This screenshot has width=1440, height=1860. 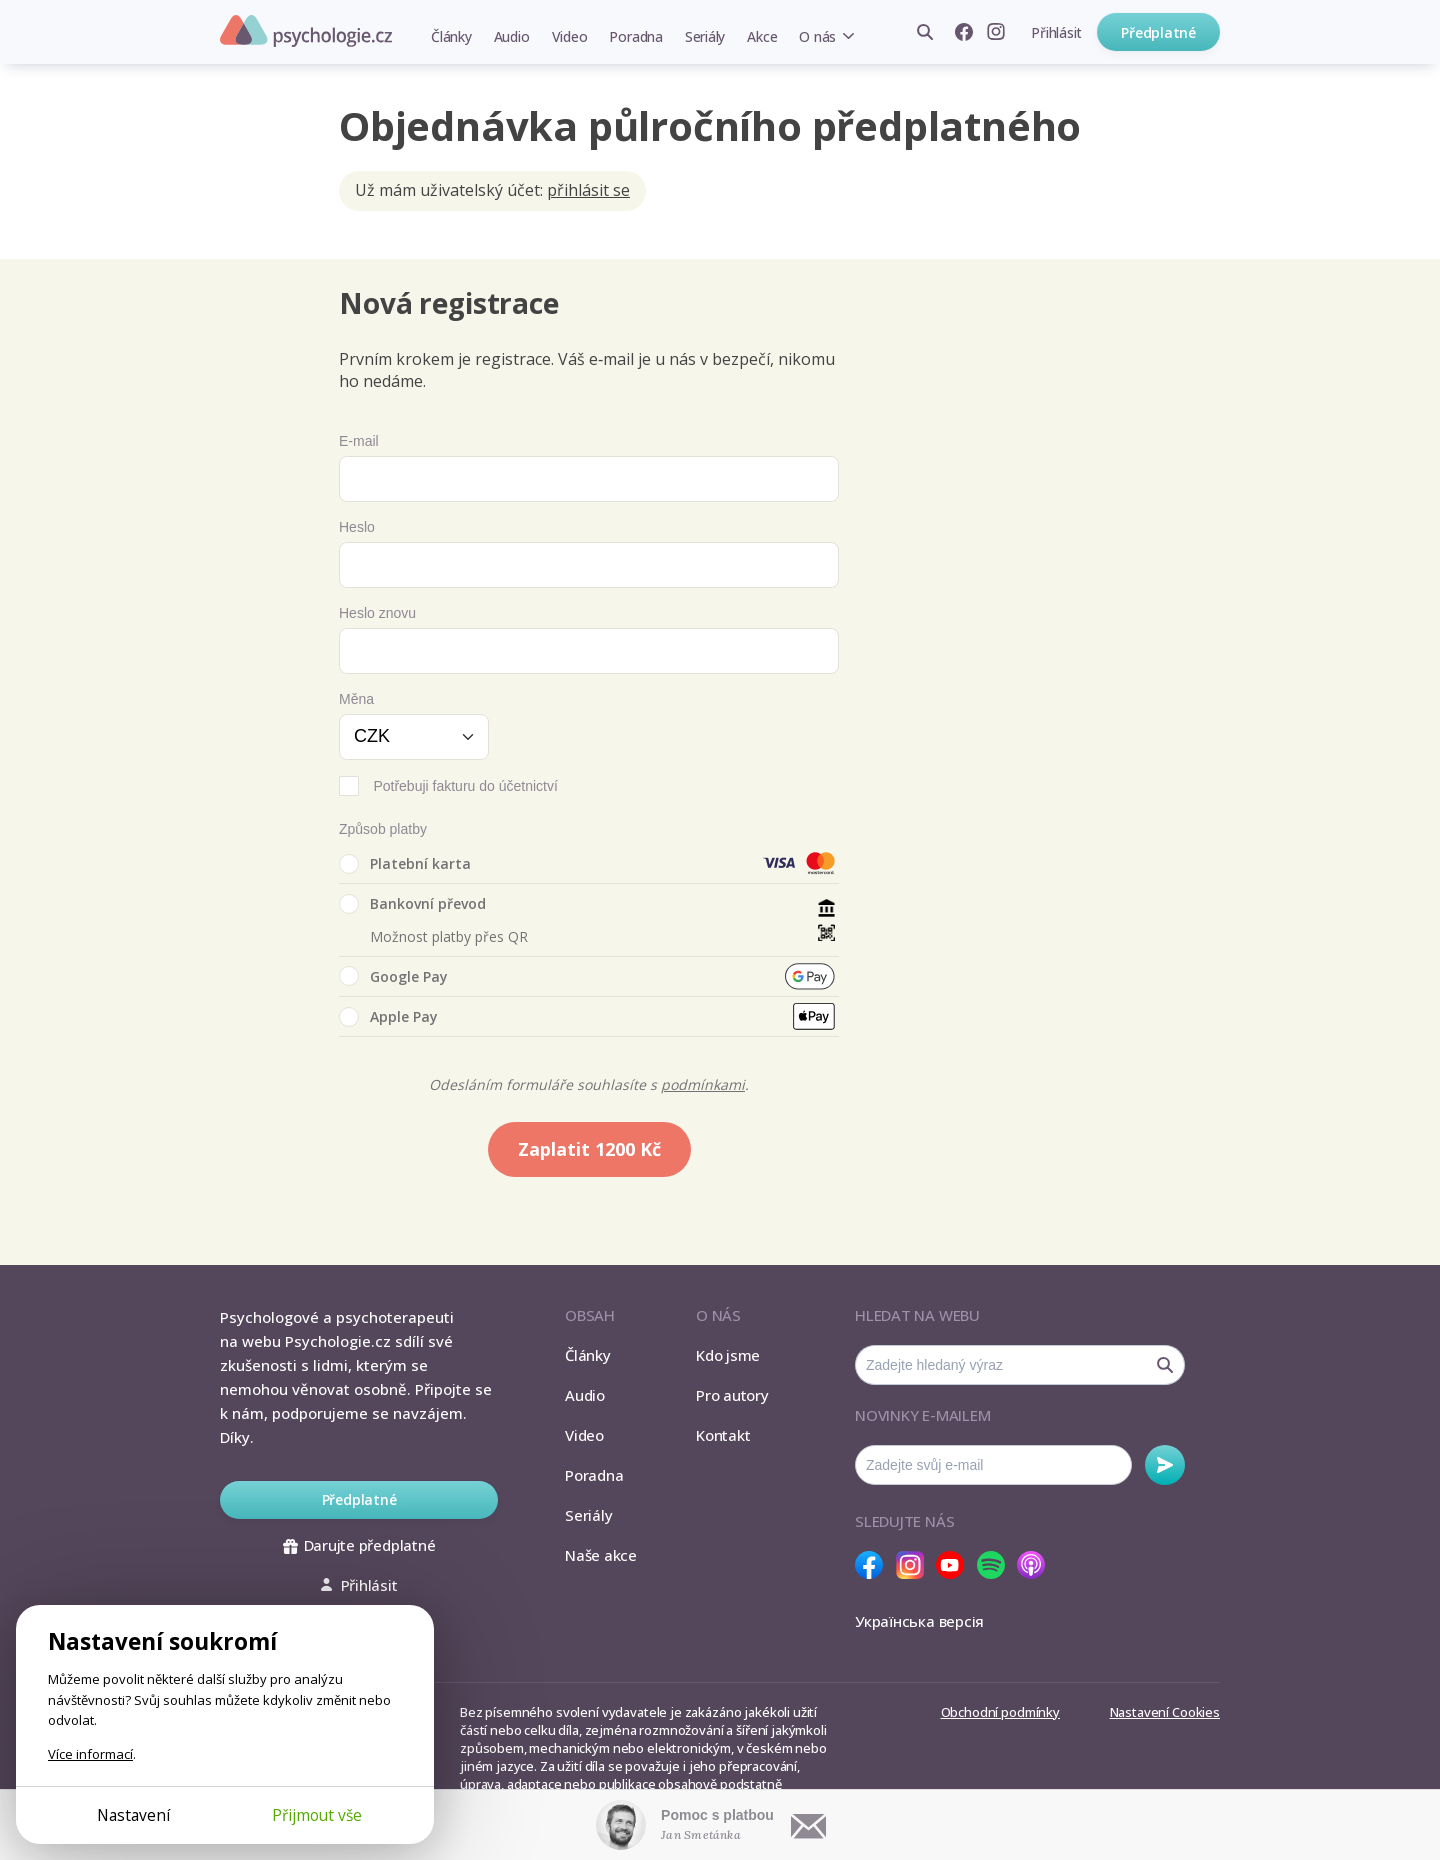 What do you see at coordinates (601, 1555) in the screenshot?
I see `Naše akce` at bounding box center [601, 1555].